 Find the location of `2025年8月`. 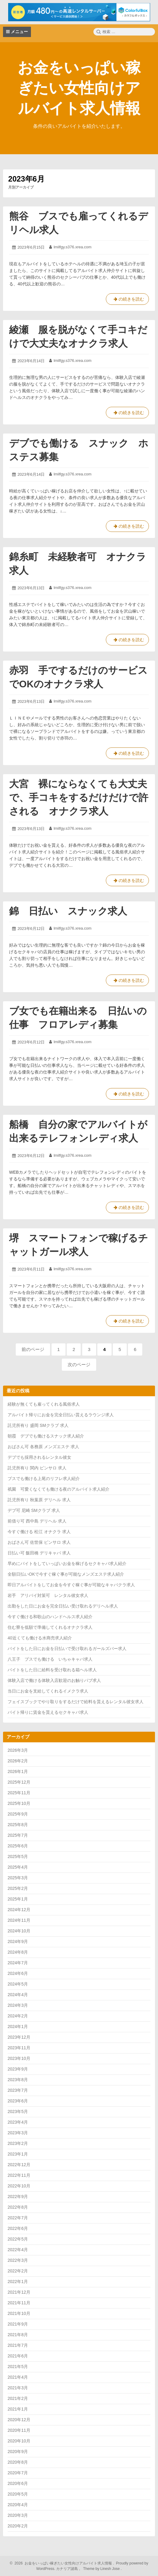

2025年8月 is located at coordinates (18, 1824).